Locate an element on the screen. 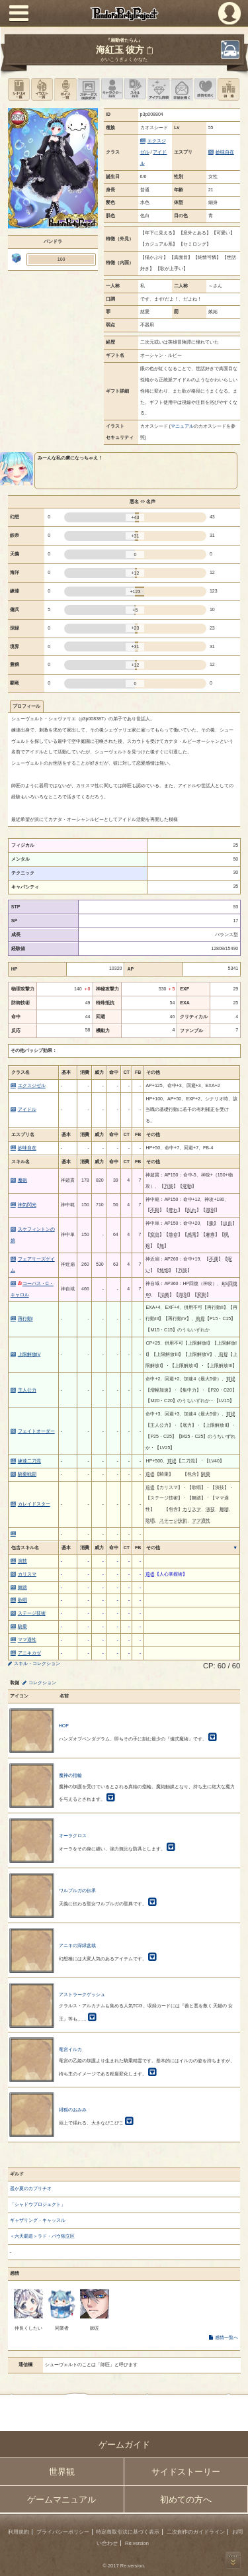  ＜六天覇道＞ラド・バウ独立区 is located at coordinates (42, 2236).